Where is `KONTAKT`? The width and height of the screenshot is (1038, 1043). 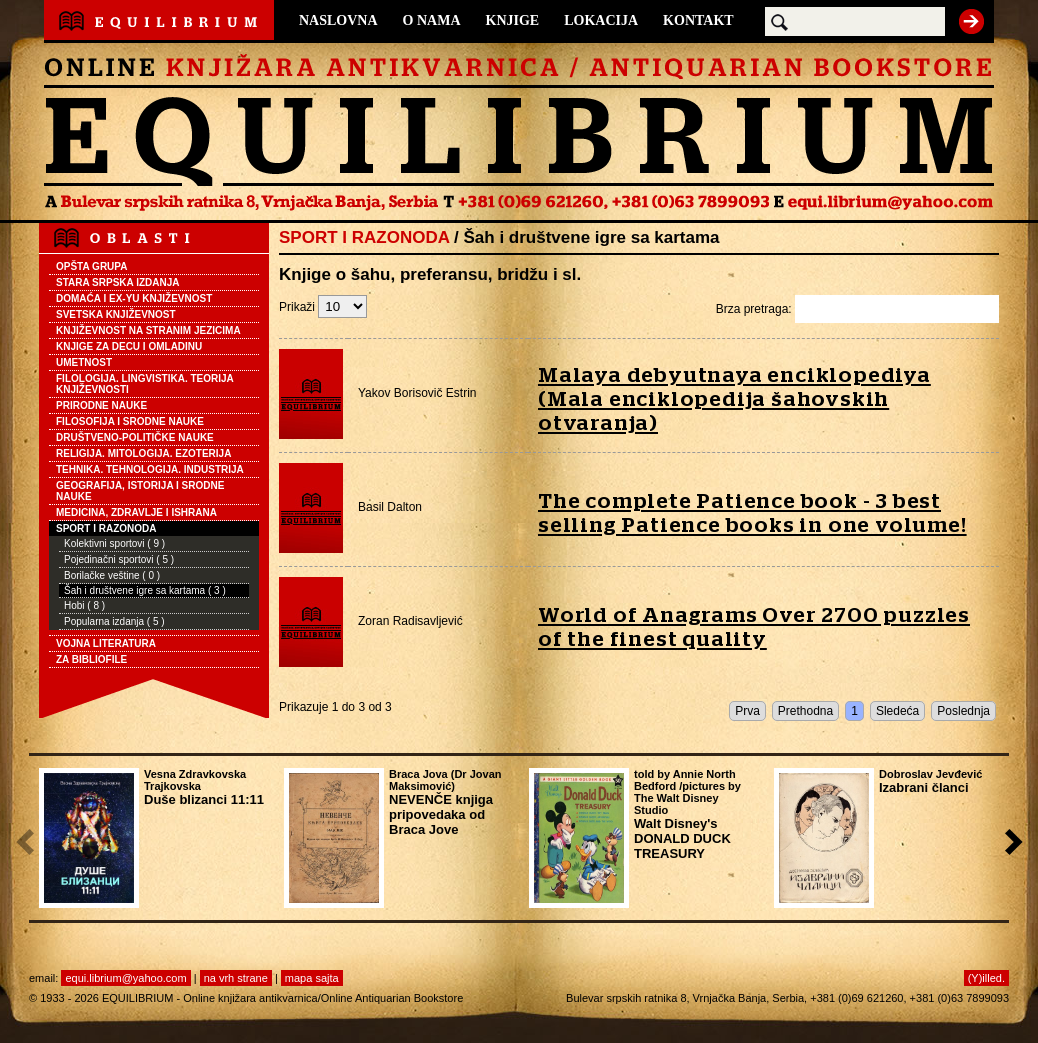
KONTAKT is located at coordinates (698, 20).